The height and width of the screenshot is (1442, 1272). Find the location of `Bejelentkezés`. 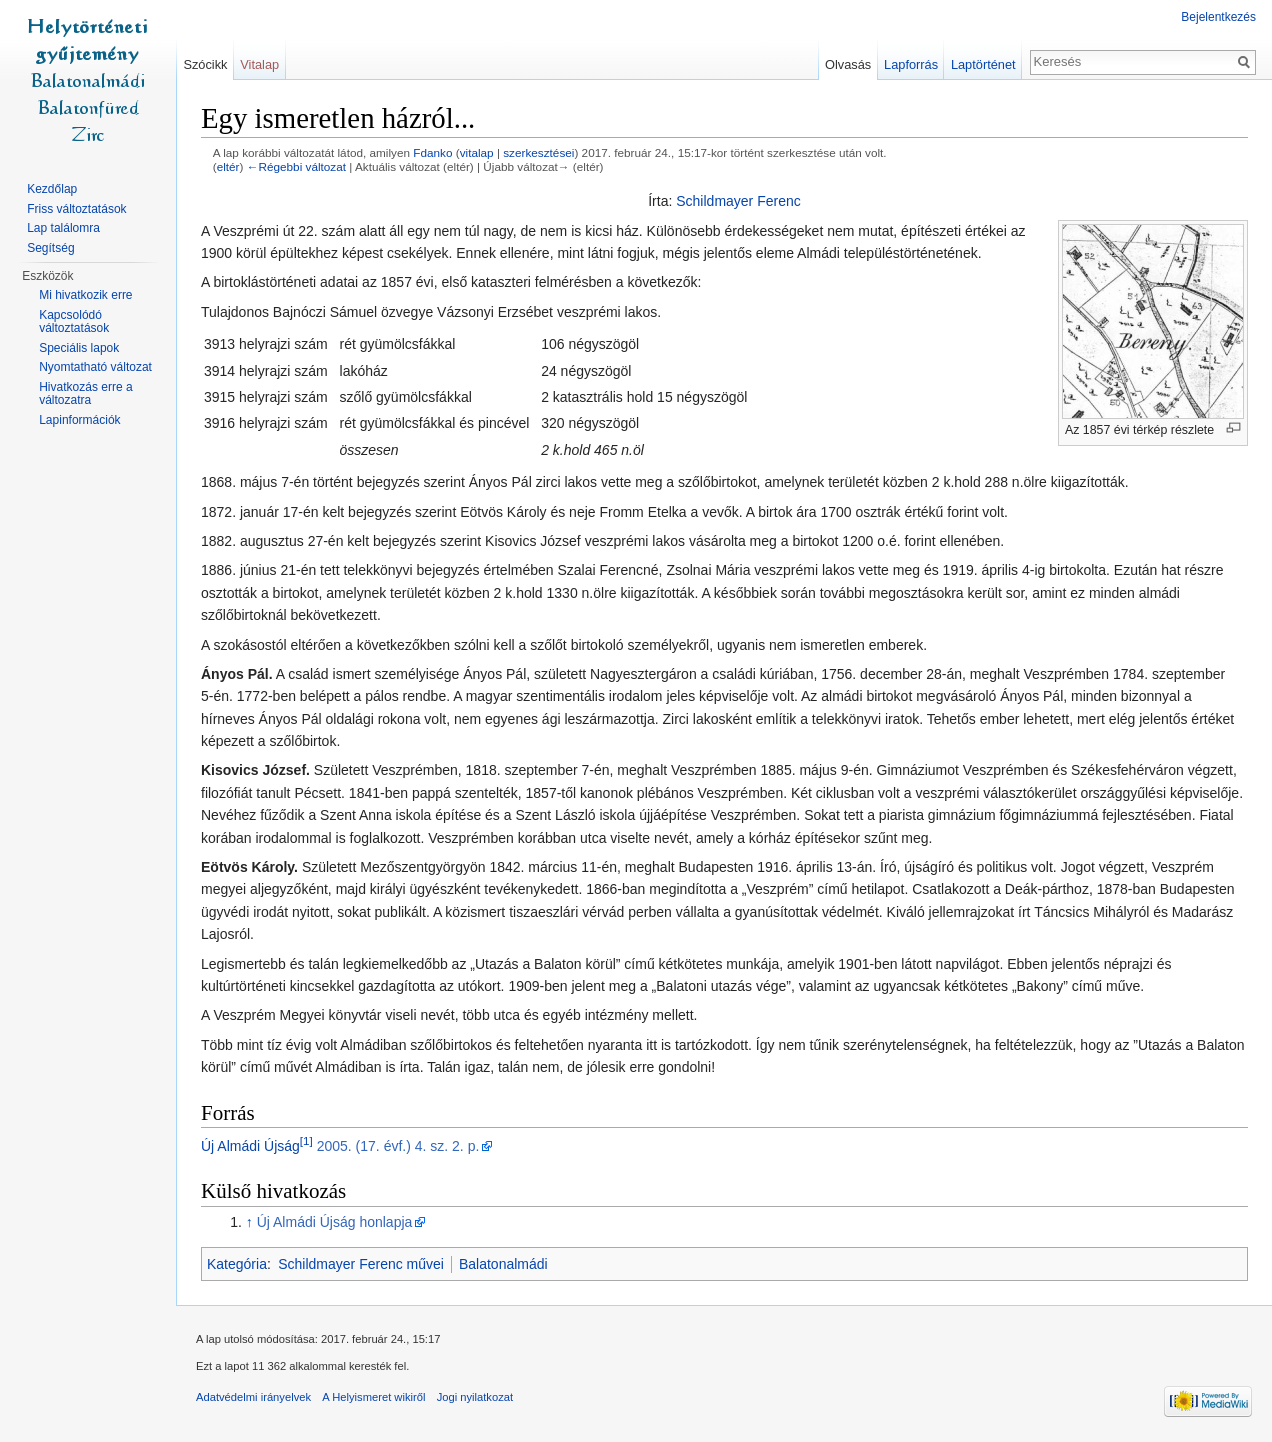

Bejelentkezés is located at coordinates (1218, 17).